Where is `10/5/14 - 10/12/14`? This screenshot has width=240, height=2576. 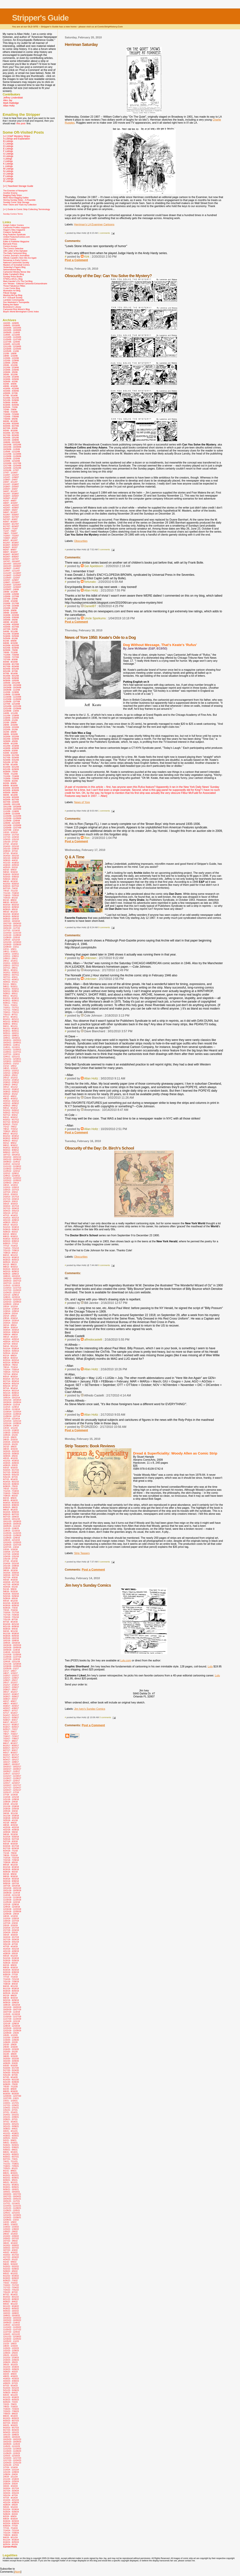 10/5/14 - 10/12/14 is located at coordinates (11, 1397).